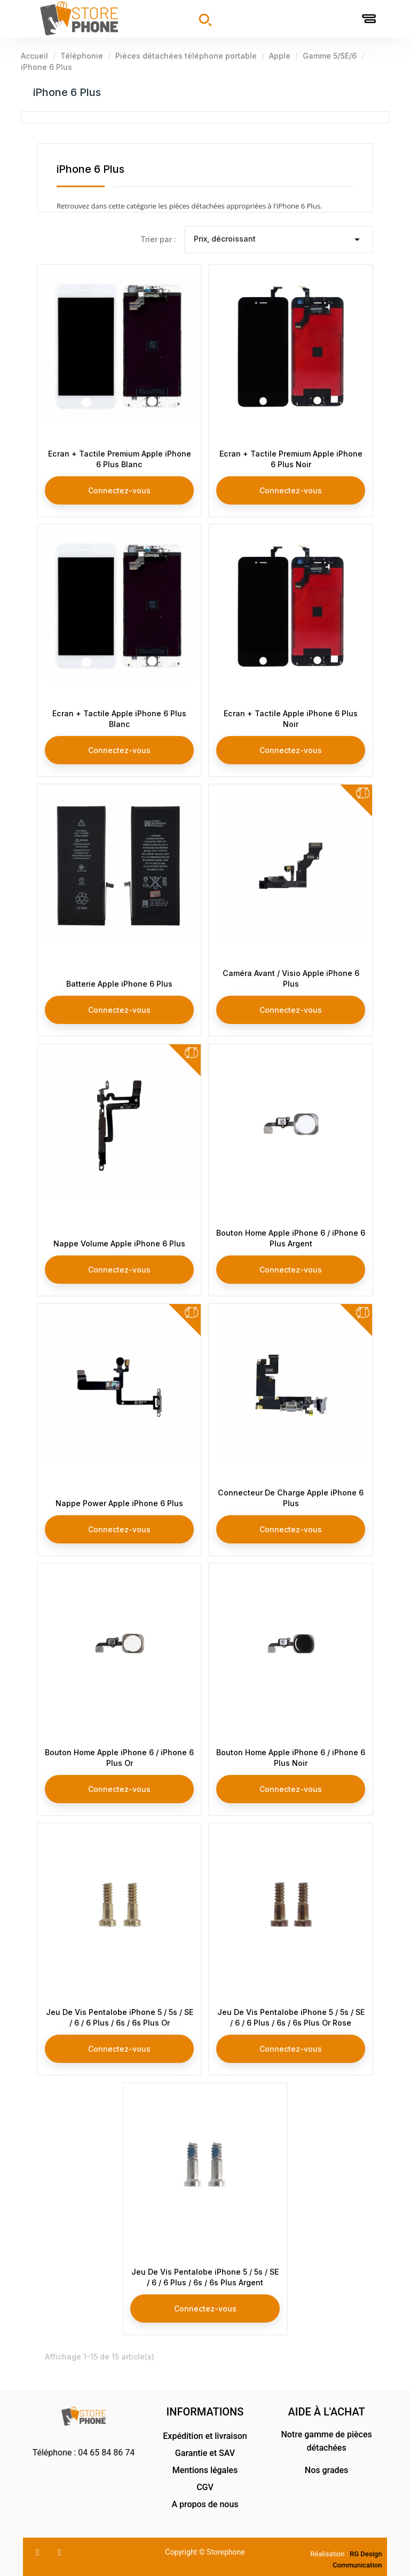  Describe the element at coordinates (290, 1755) in the screenshot. I see `Bouton Home Apple iPhone 6 / iPhone 6 Plus Noir` at that location.